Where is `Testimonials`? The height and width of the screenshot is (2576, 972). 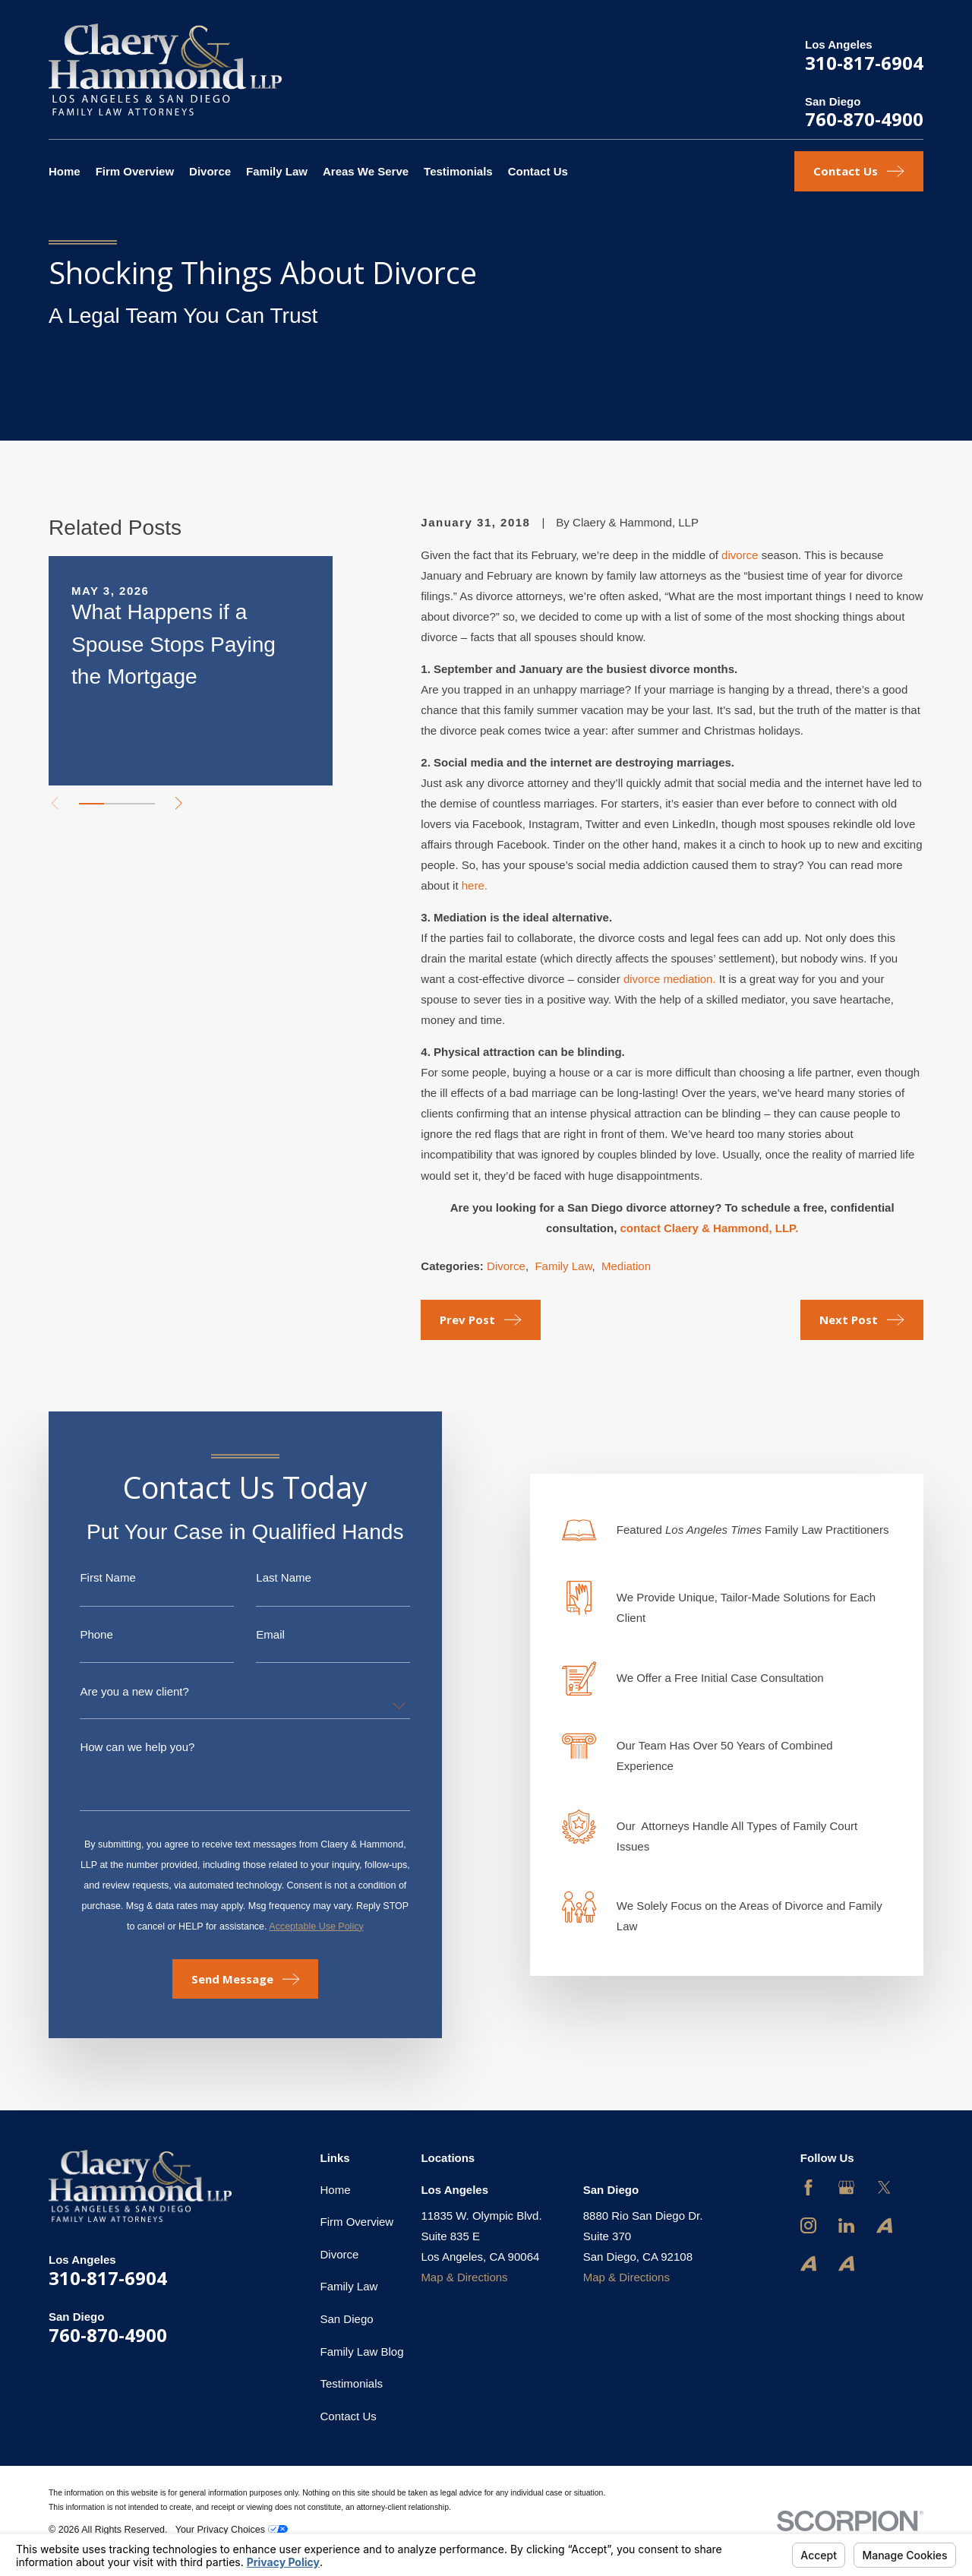 Testimonials is located at coordinates (351, 2383).